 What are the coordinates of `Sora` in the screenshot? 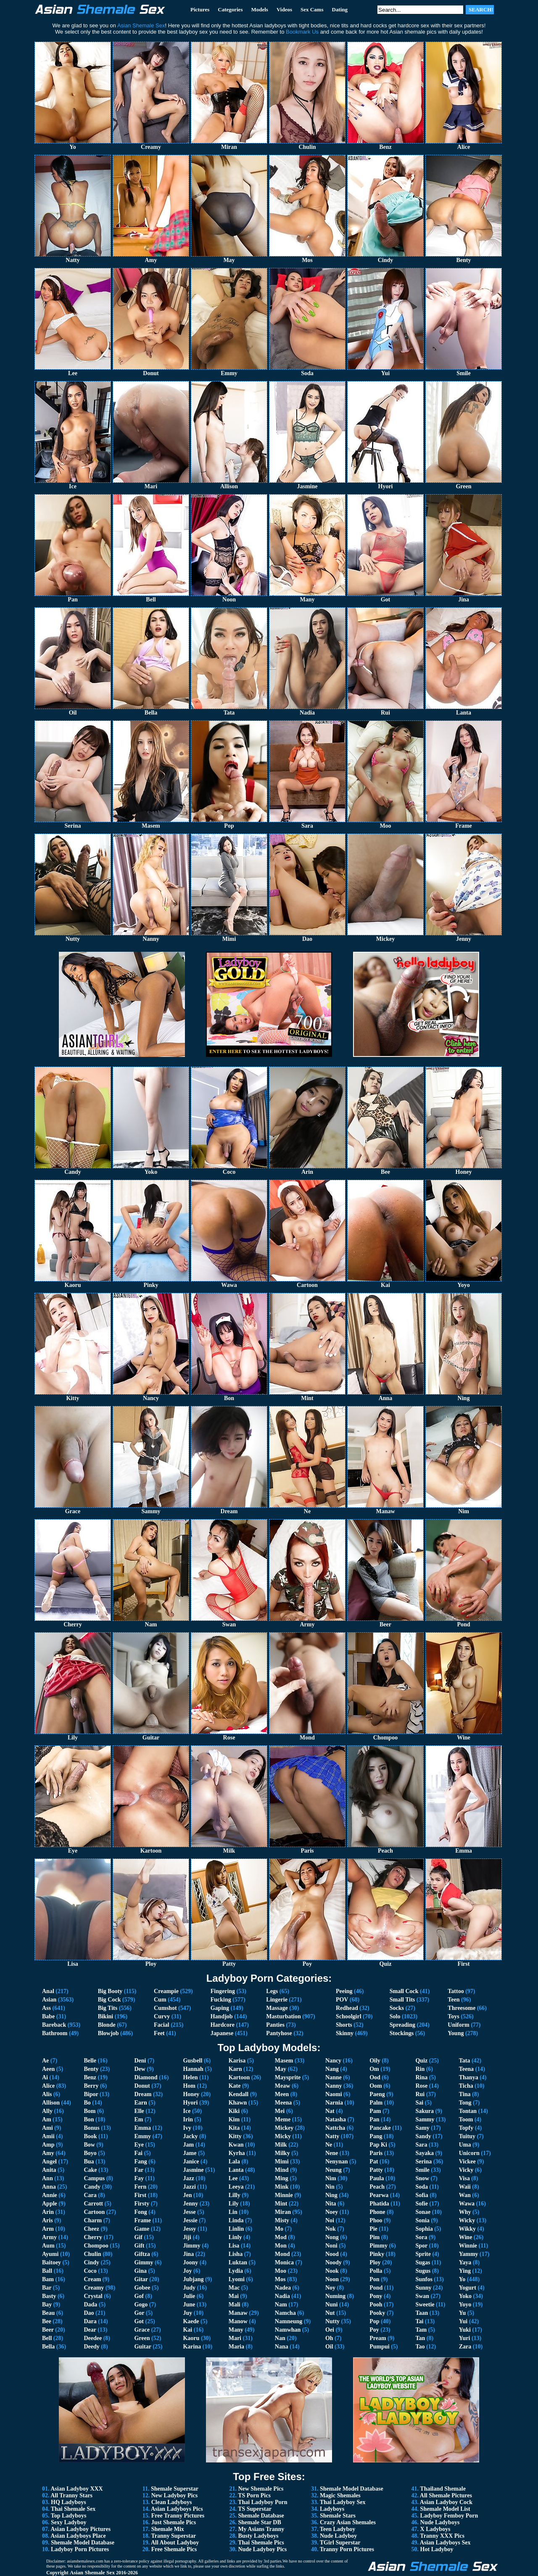 It's located at (421, 2237).